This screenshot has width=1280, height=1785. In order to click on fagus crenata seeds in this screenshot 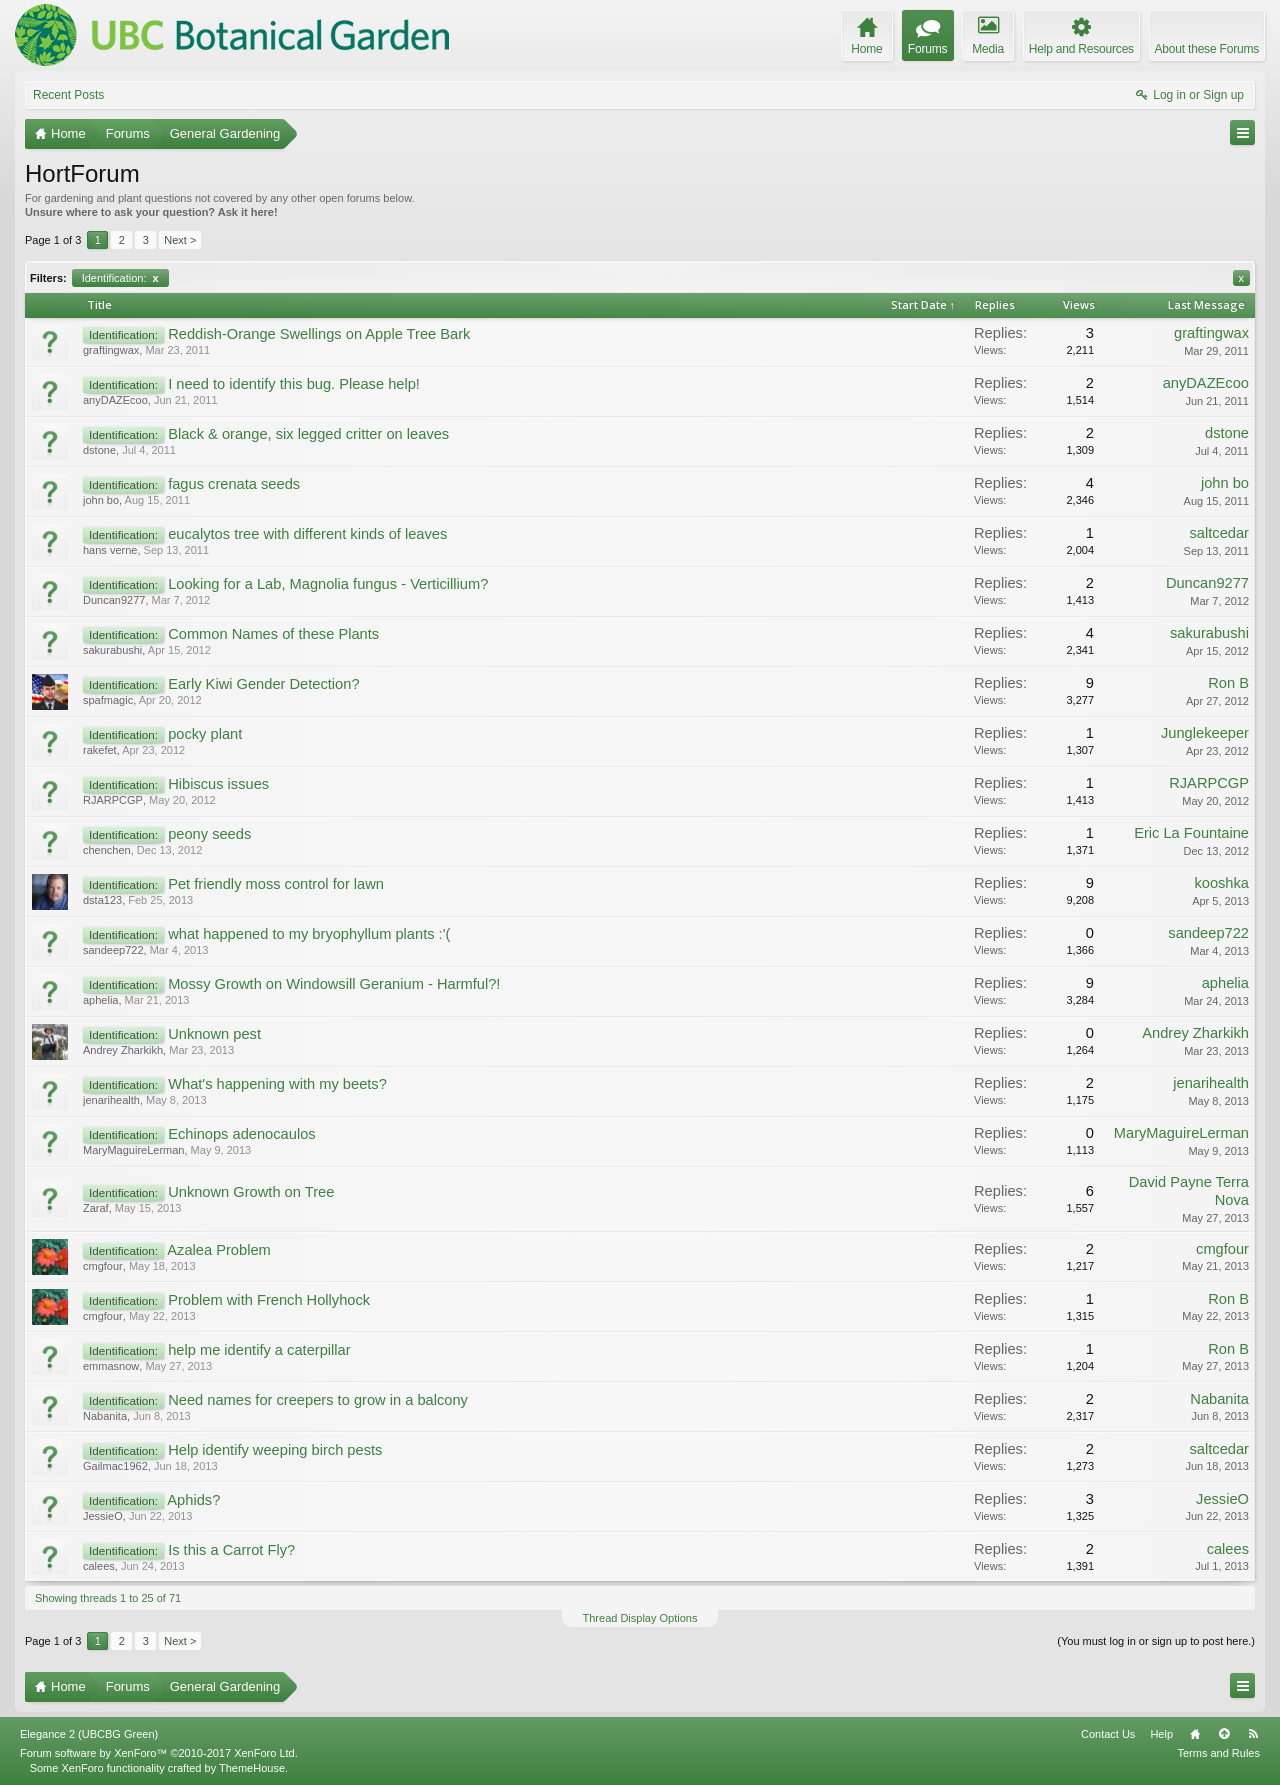, I will do `click(234, 484)`.